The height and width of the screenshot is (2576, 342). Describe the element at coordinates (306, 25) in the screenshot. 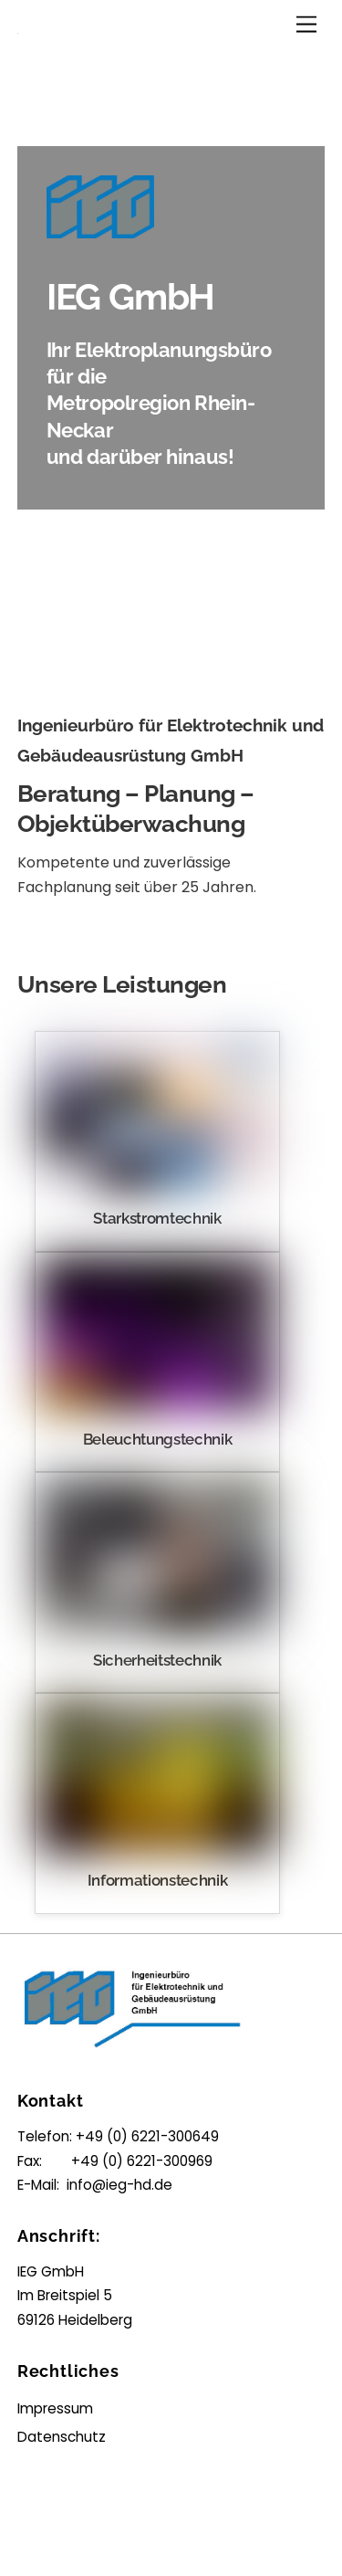

I see `[Menu]` at that location.